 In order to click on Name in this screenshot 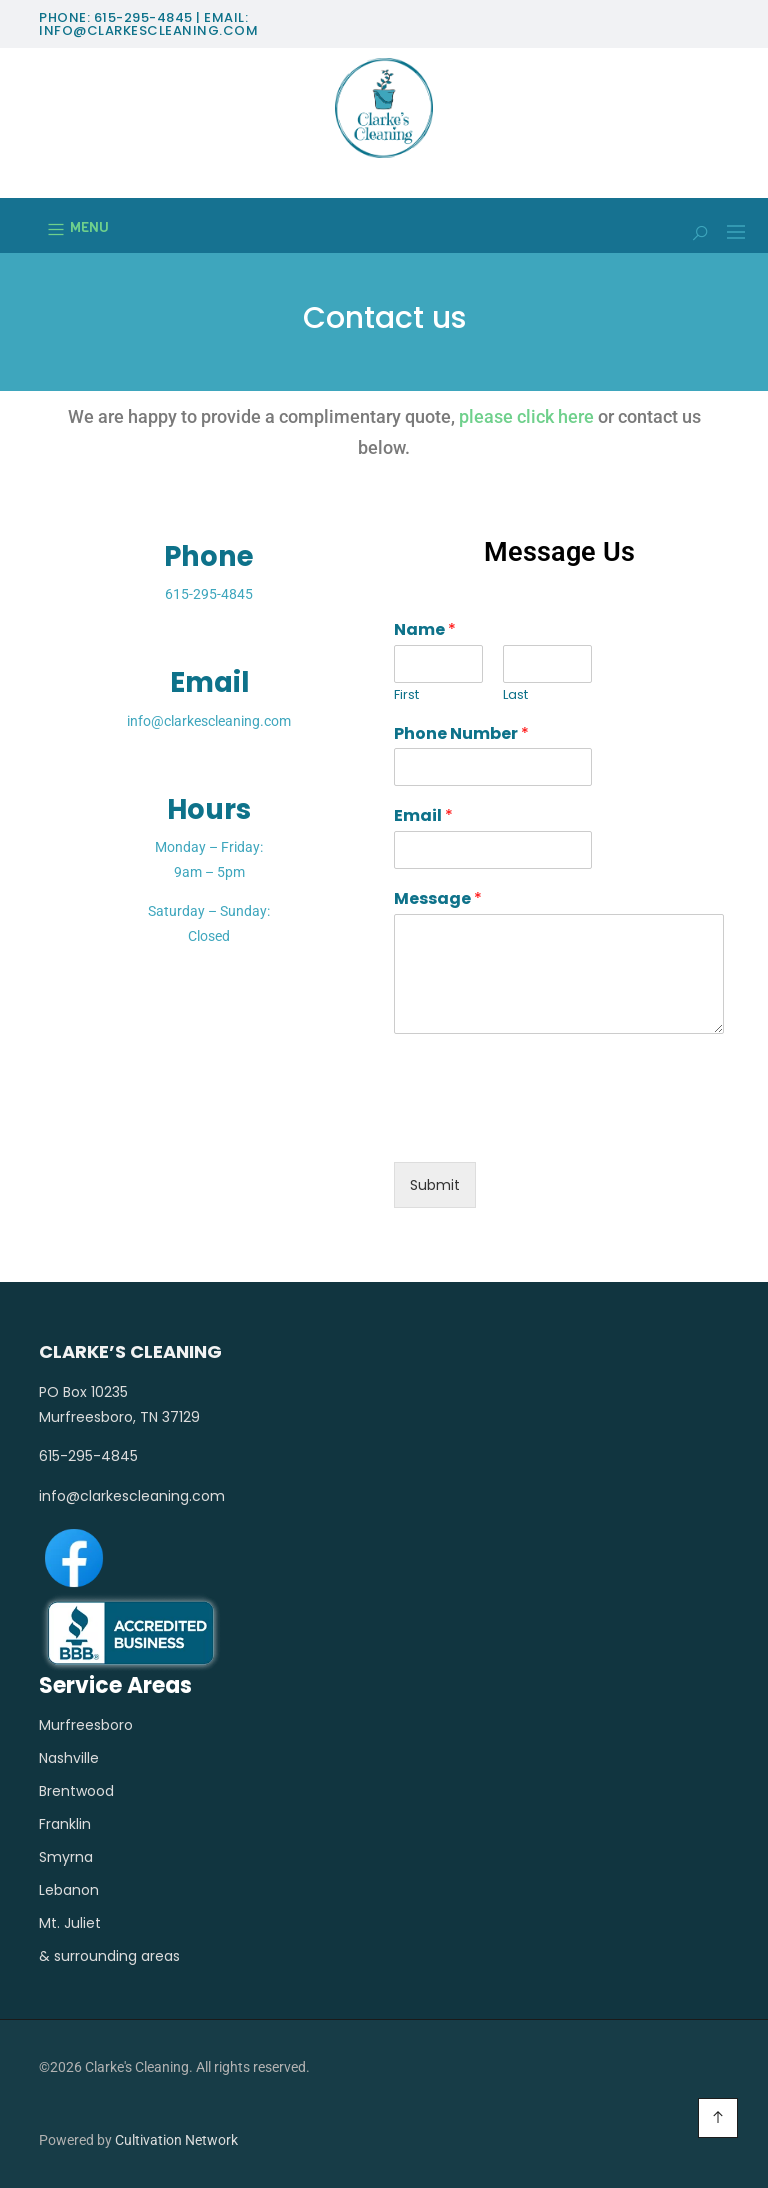, I will do `click(425, 630)`.